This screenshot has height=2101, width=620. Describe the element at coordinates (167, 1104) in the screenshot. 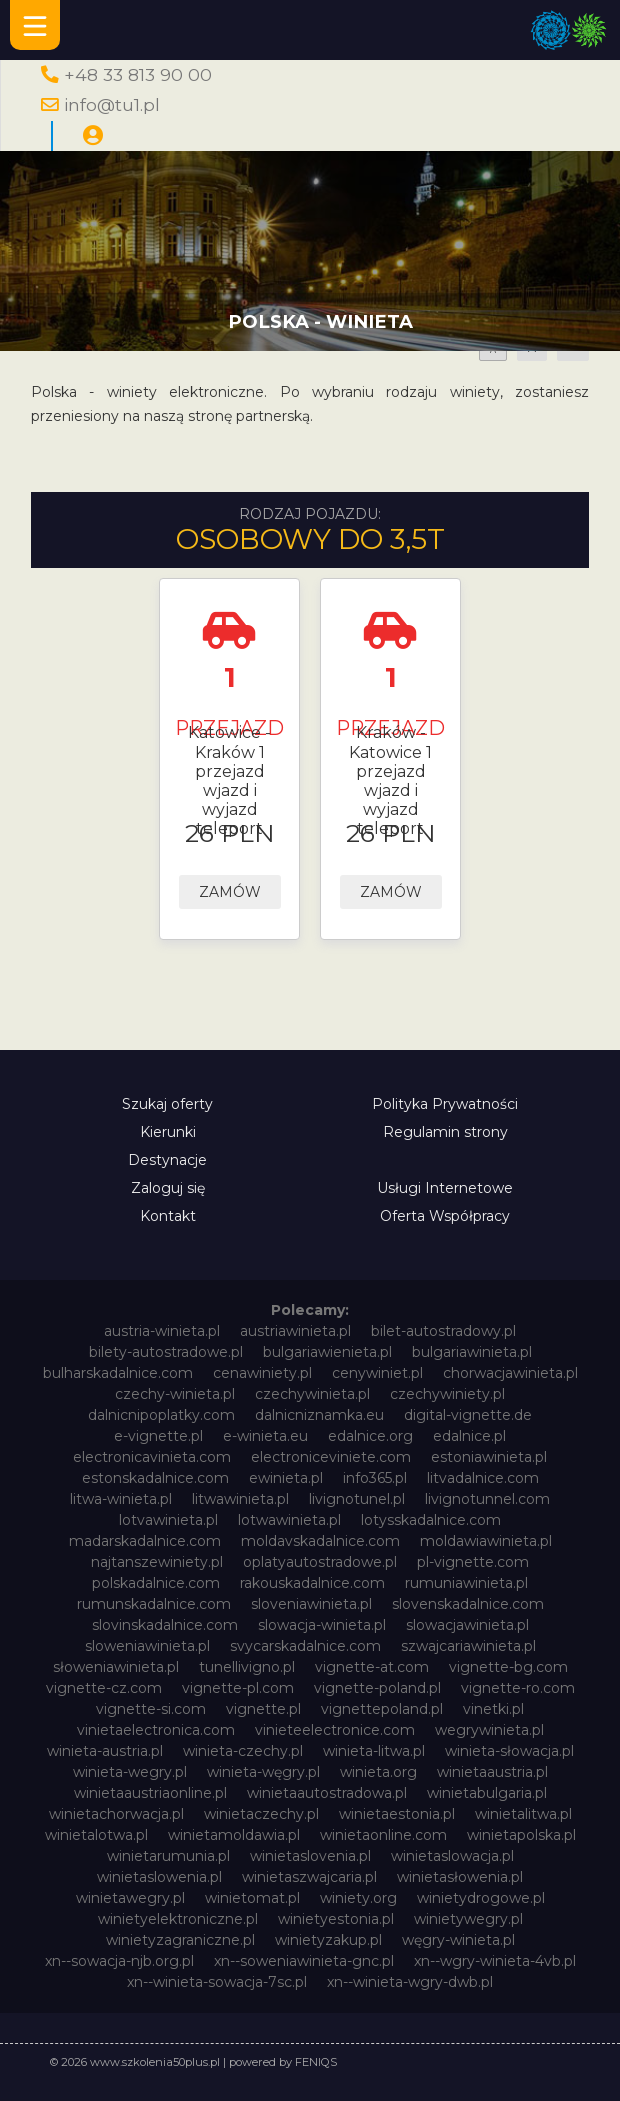

I see `Szukaj oferty` at that location.